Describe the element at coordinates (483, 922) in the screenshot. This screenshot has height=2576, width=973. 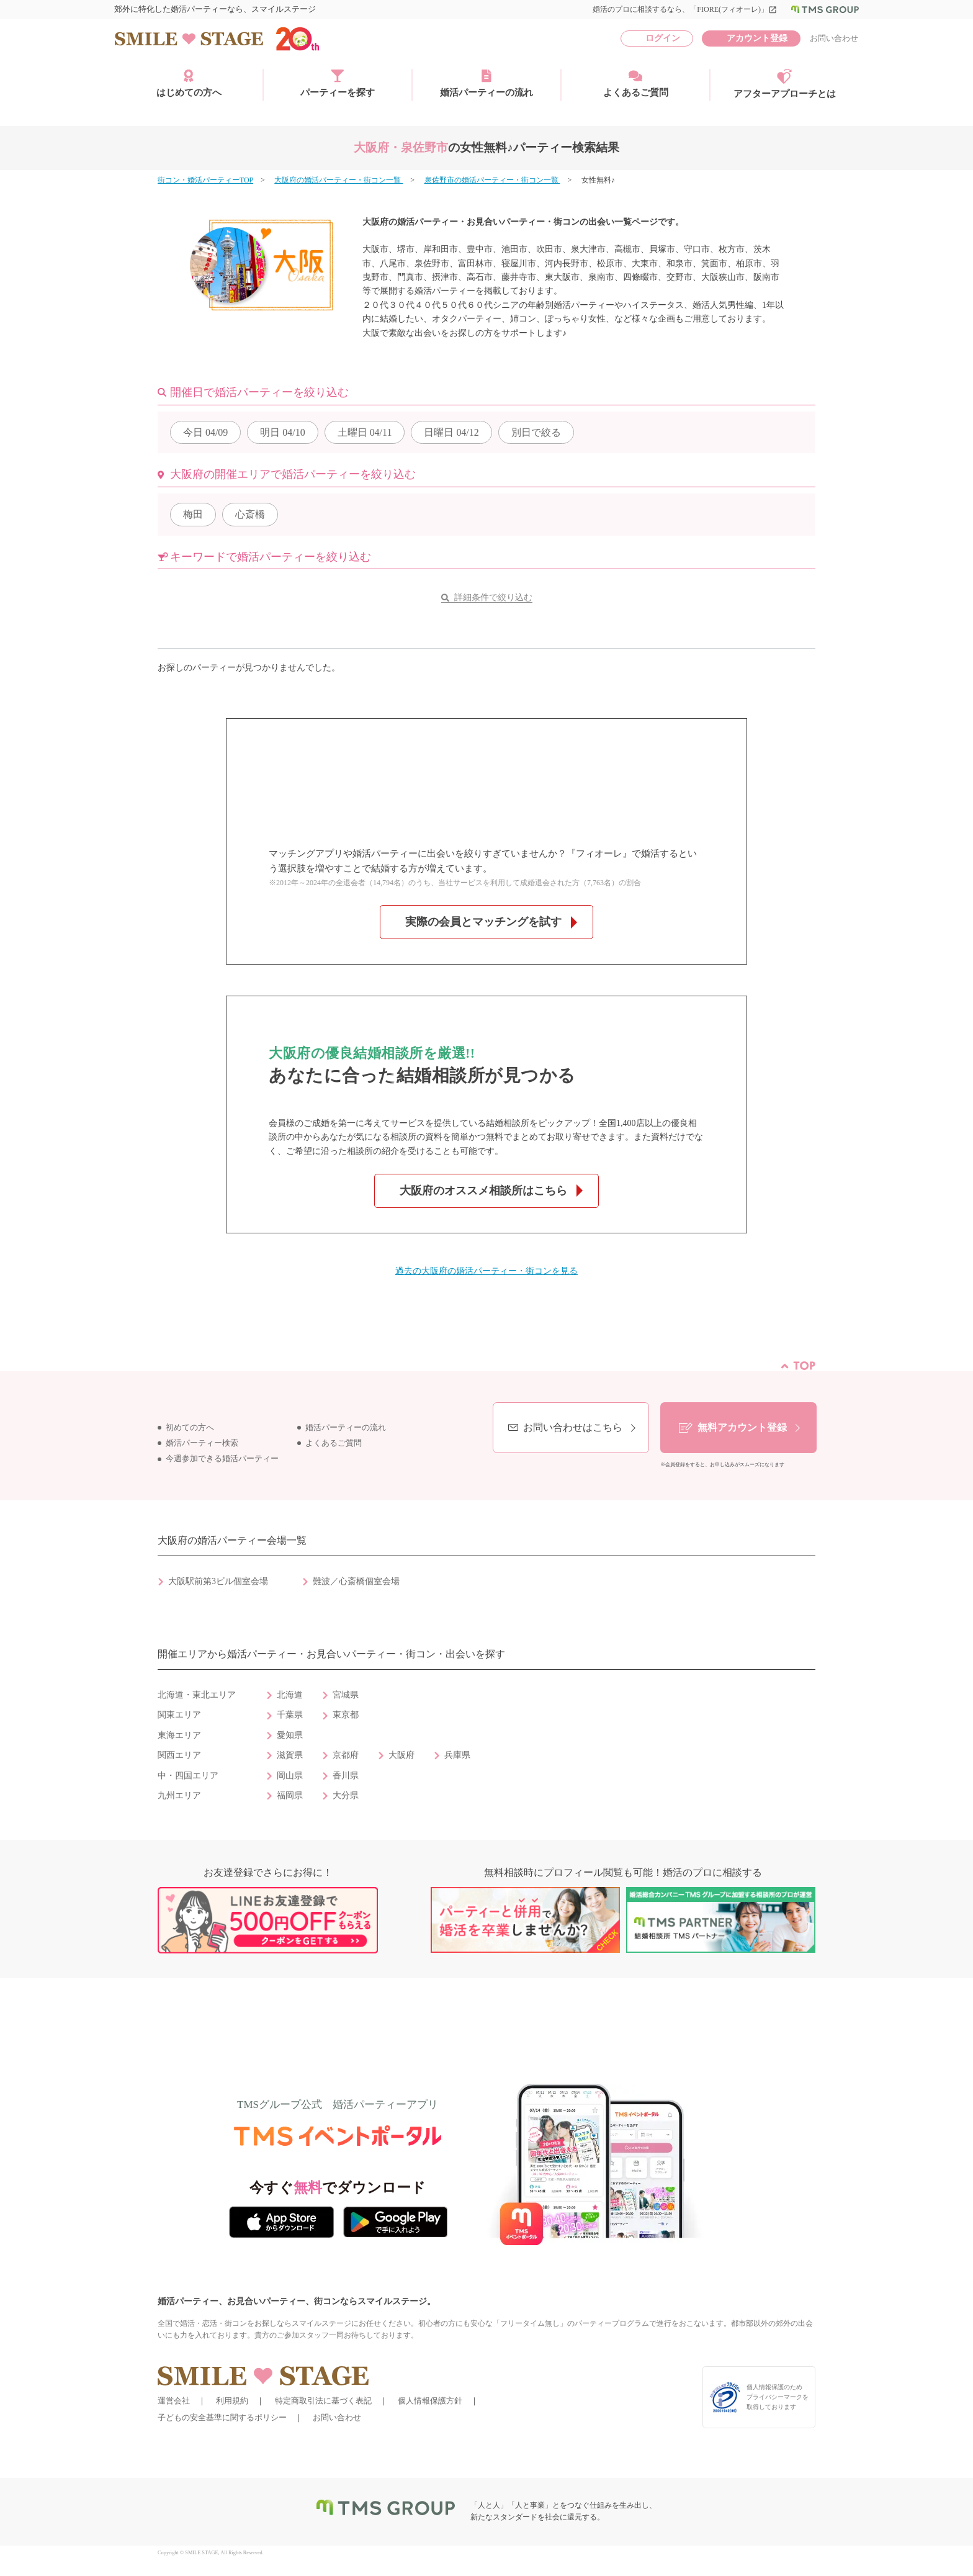
I see `実際の会員とマッチングを試す` at that location.